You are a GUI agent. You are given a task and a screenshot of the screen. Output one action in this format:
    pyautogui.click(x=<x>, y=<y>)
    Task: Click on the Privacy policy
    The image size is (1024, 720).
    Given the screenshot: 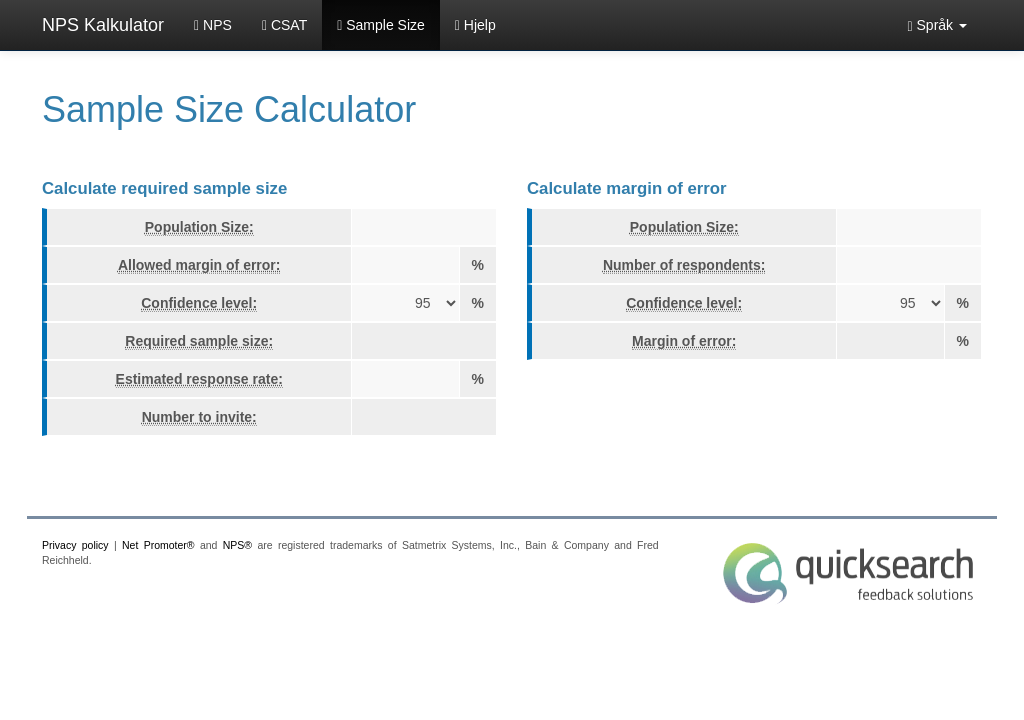 What is the action you would take?
    pyautogui.click(x=75, y=545)
    